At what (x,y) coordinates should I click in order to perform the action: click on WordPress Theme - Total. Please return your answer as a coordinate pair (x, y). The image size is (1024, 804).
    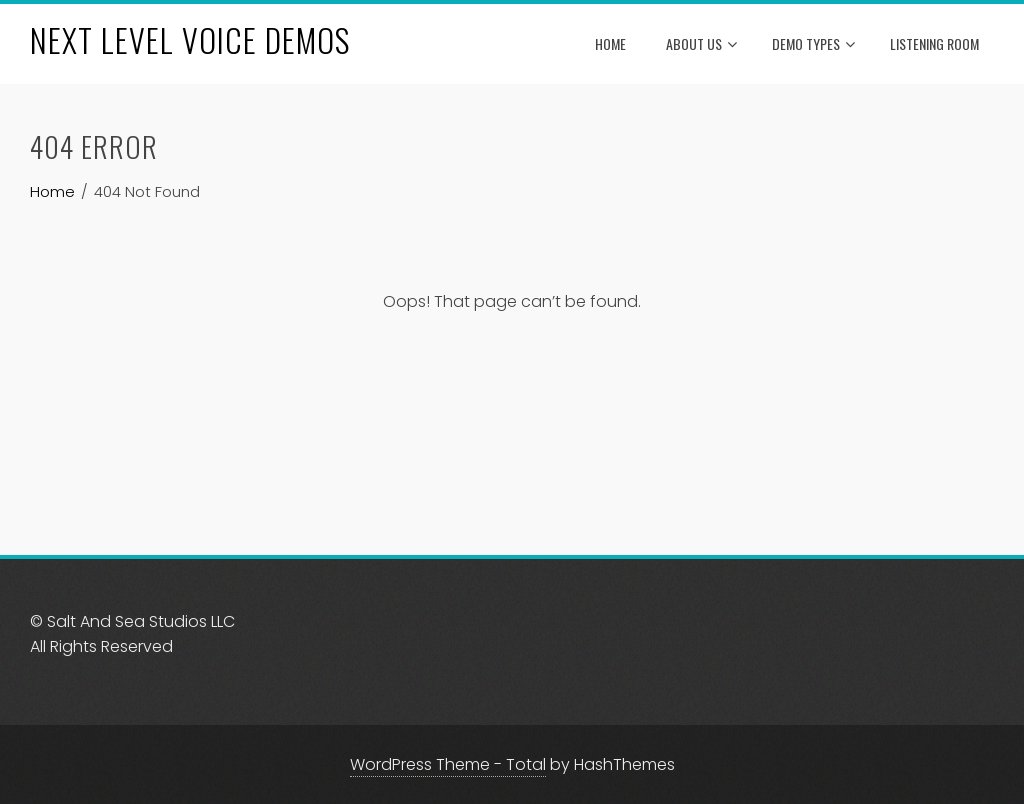
    Looking at the image, I should click on (448, 764).